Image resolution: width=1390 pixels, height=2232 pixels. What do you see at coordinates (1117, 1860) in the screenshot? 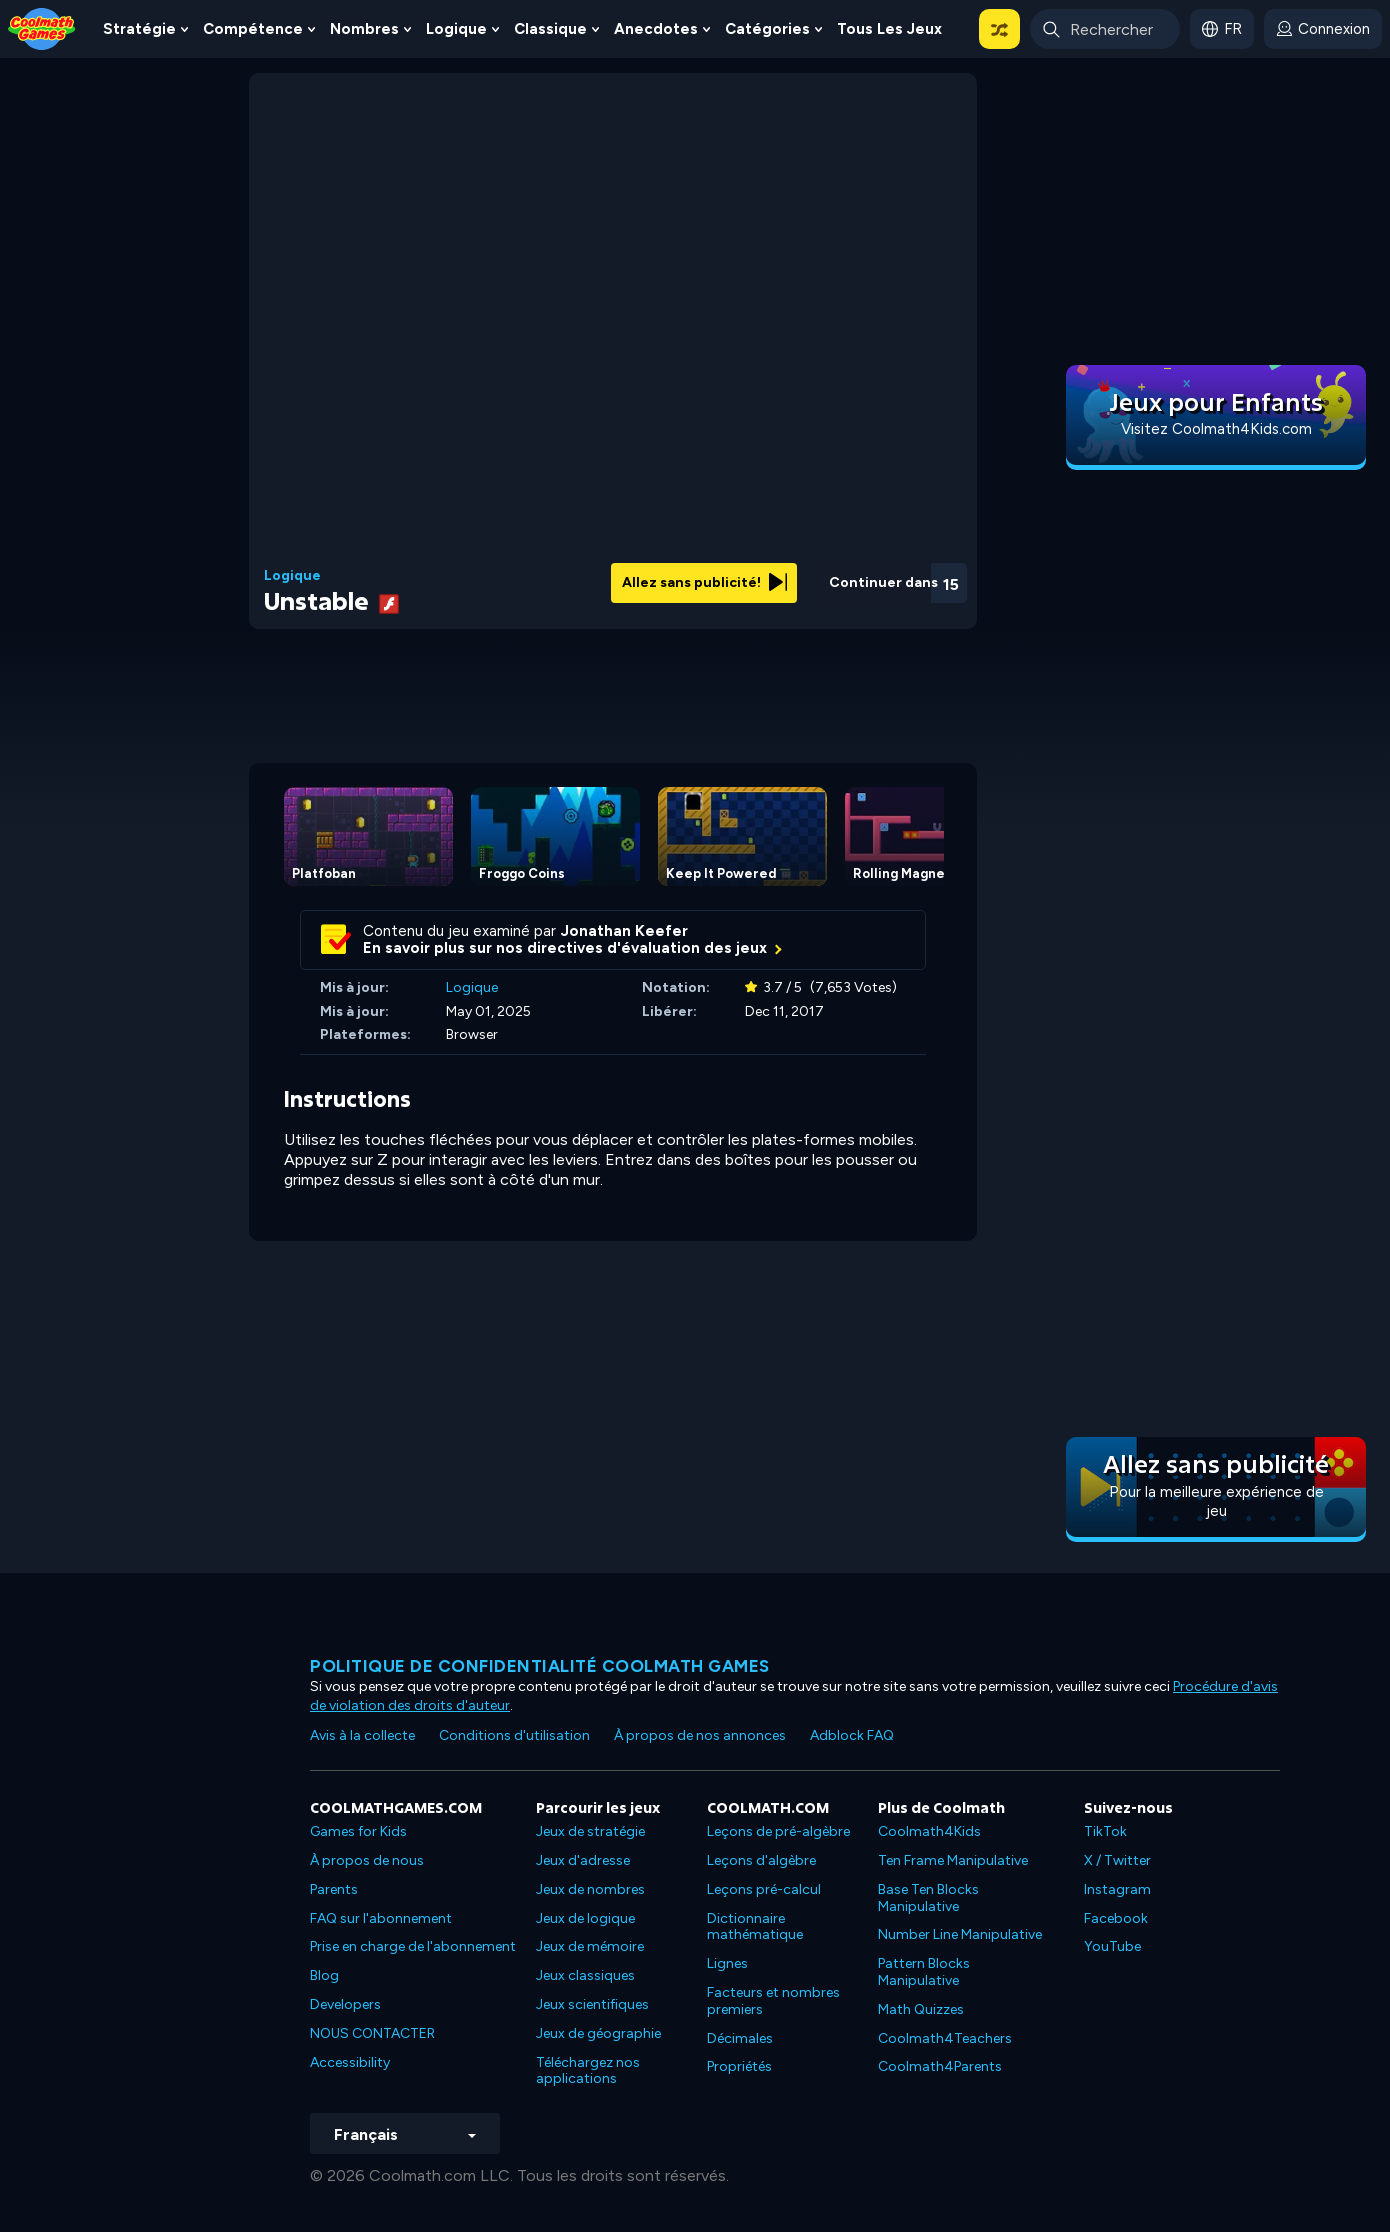
I see `X / Twitter` at bounding box center [1117, 1860].